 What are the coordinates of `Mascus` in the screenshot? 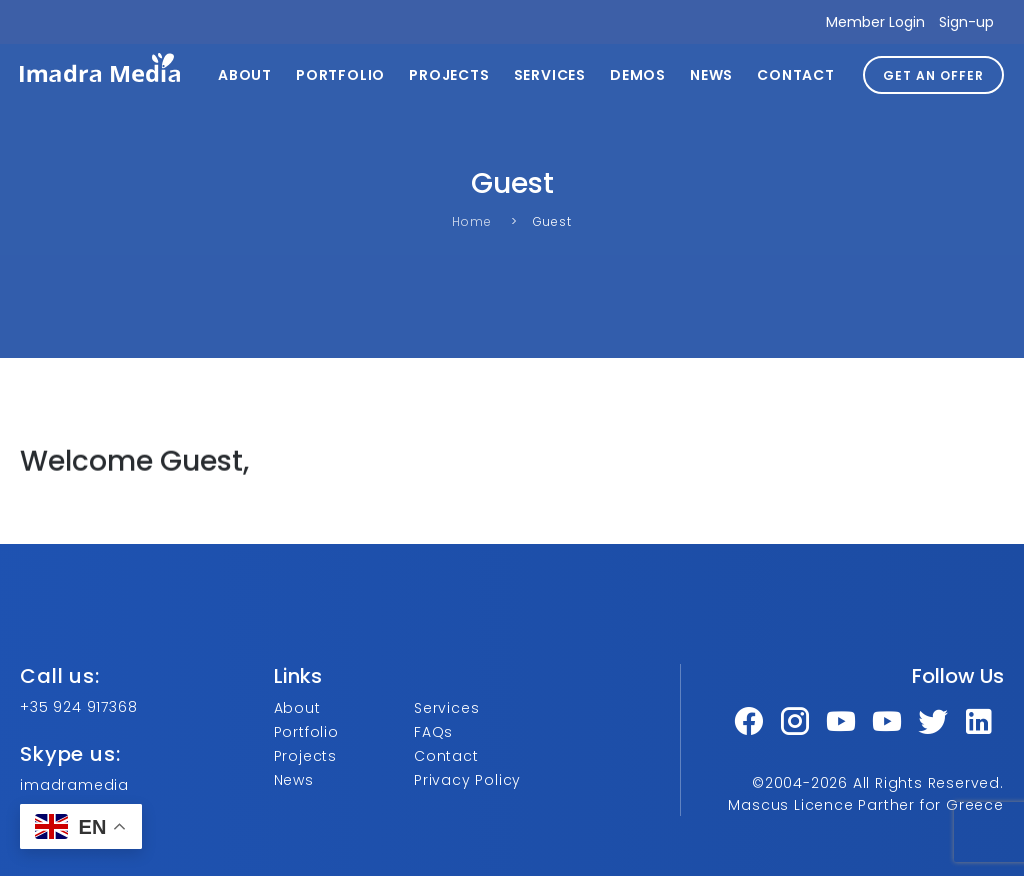 It's located at (758, 805).